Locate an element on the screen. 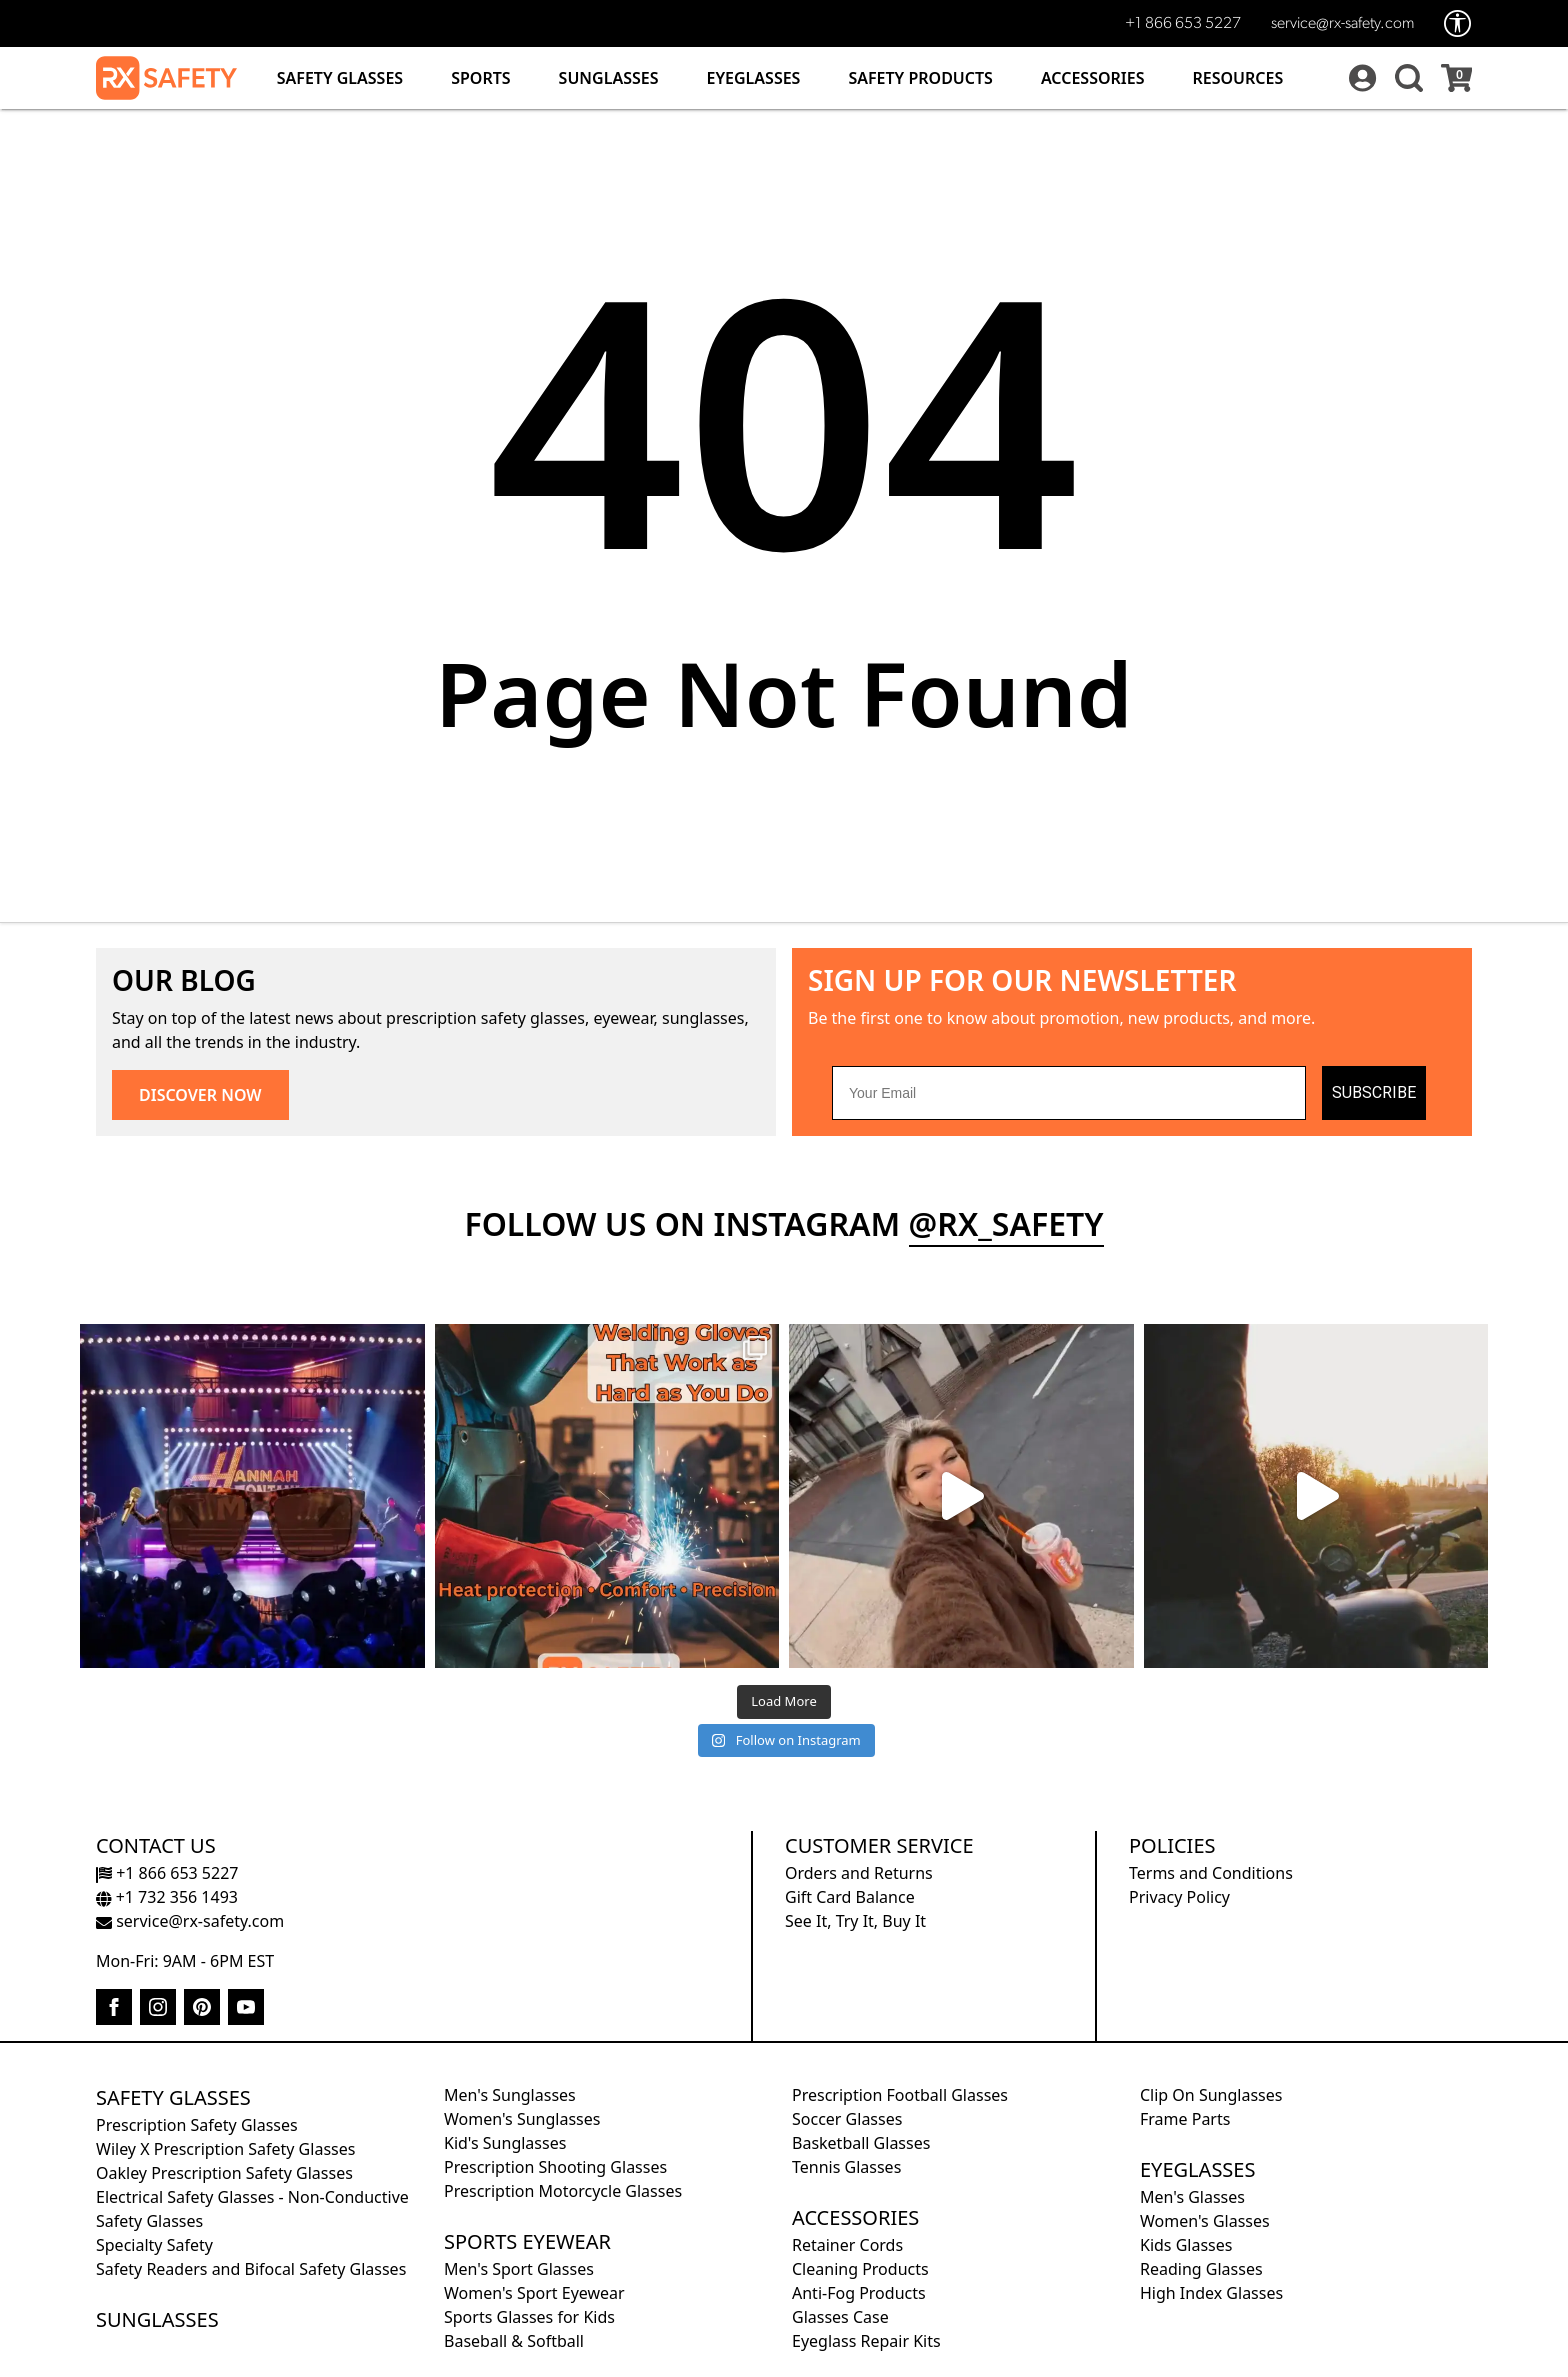 This screenshot has width=1568, height=2377. Wiley X Prescription Safety Glasses is located at coordinates (225, 2149).